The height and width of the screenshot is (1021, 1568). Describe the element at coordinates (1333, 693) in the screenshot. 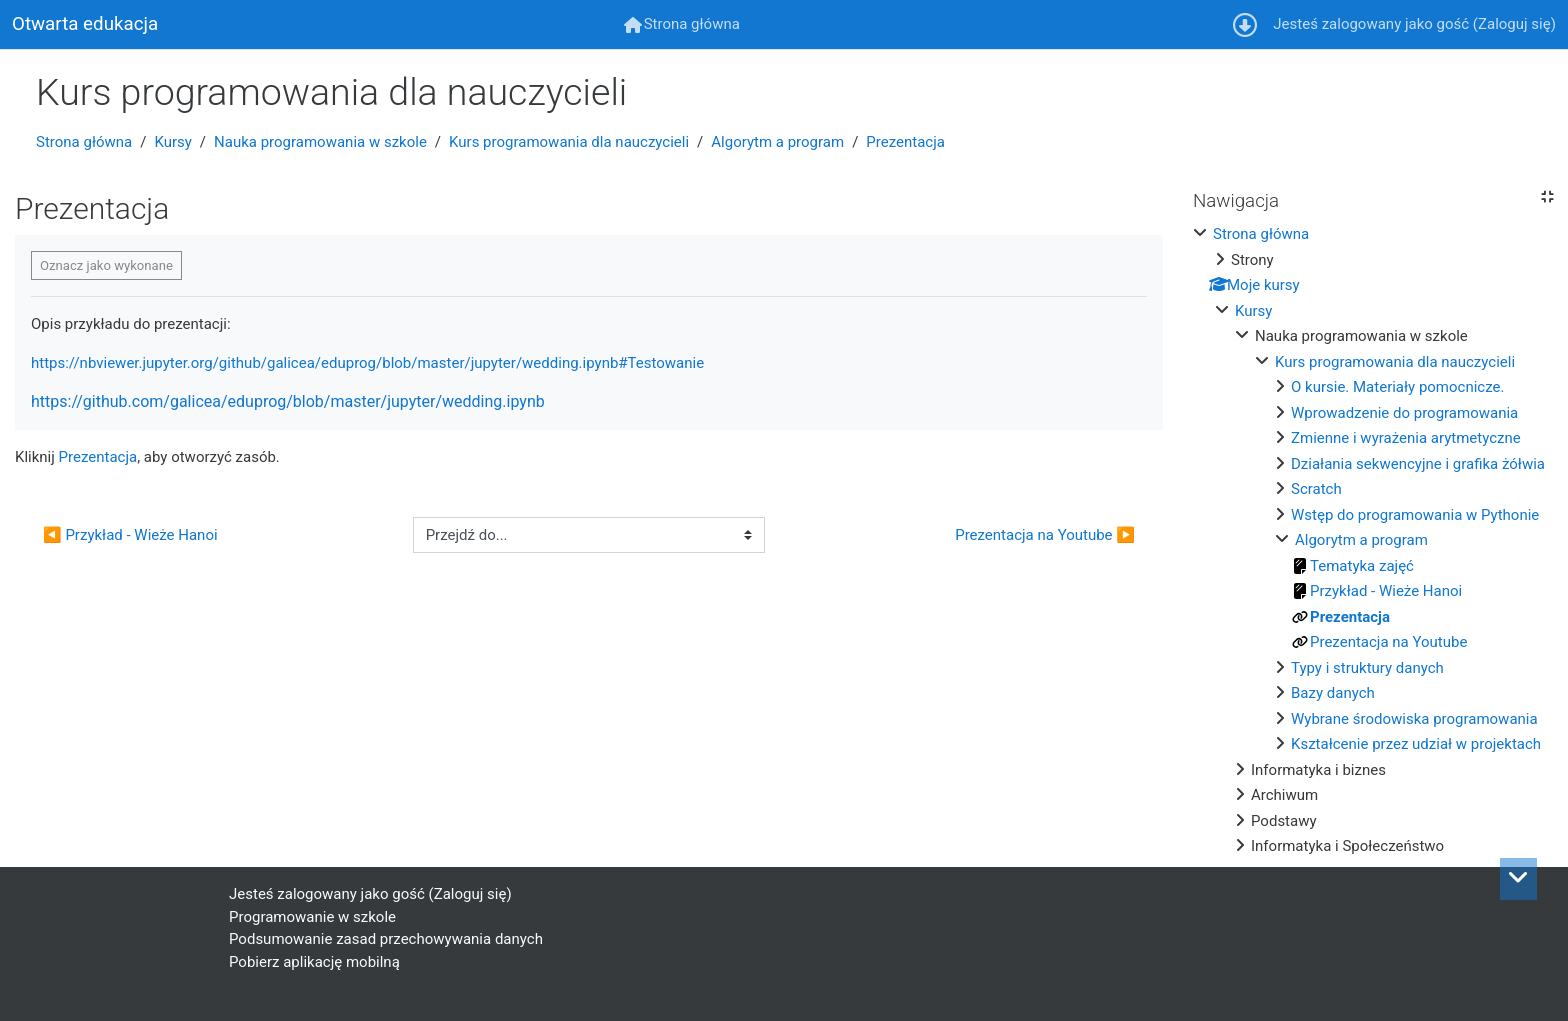

I see `Bazy danych` at that location.